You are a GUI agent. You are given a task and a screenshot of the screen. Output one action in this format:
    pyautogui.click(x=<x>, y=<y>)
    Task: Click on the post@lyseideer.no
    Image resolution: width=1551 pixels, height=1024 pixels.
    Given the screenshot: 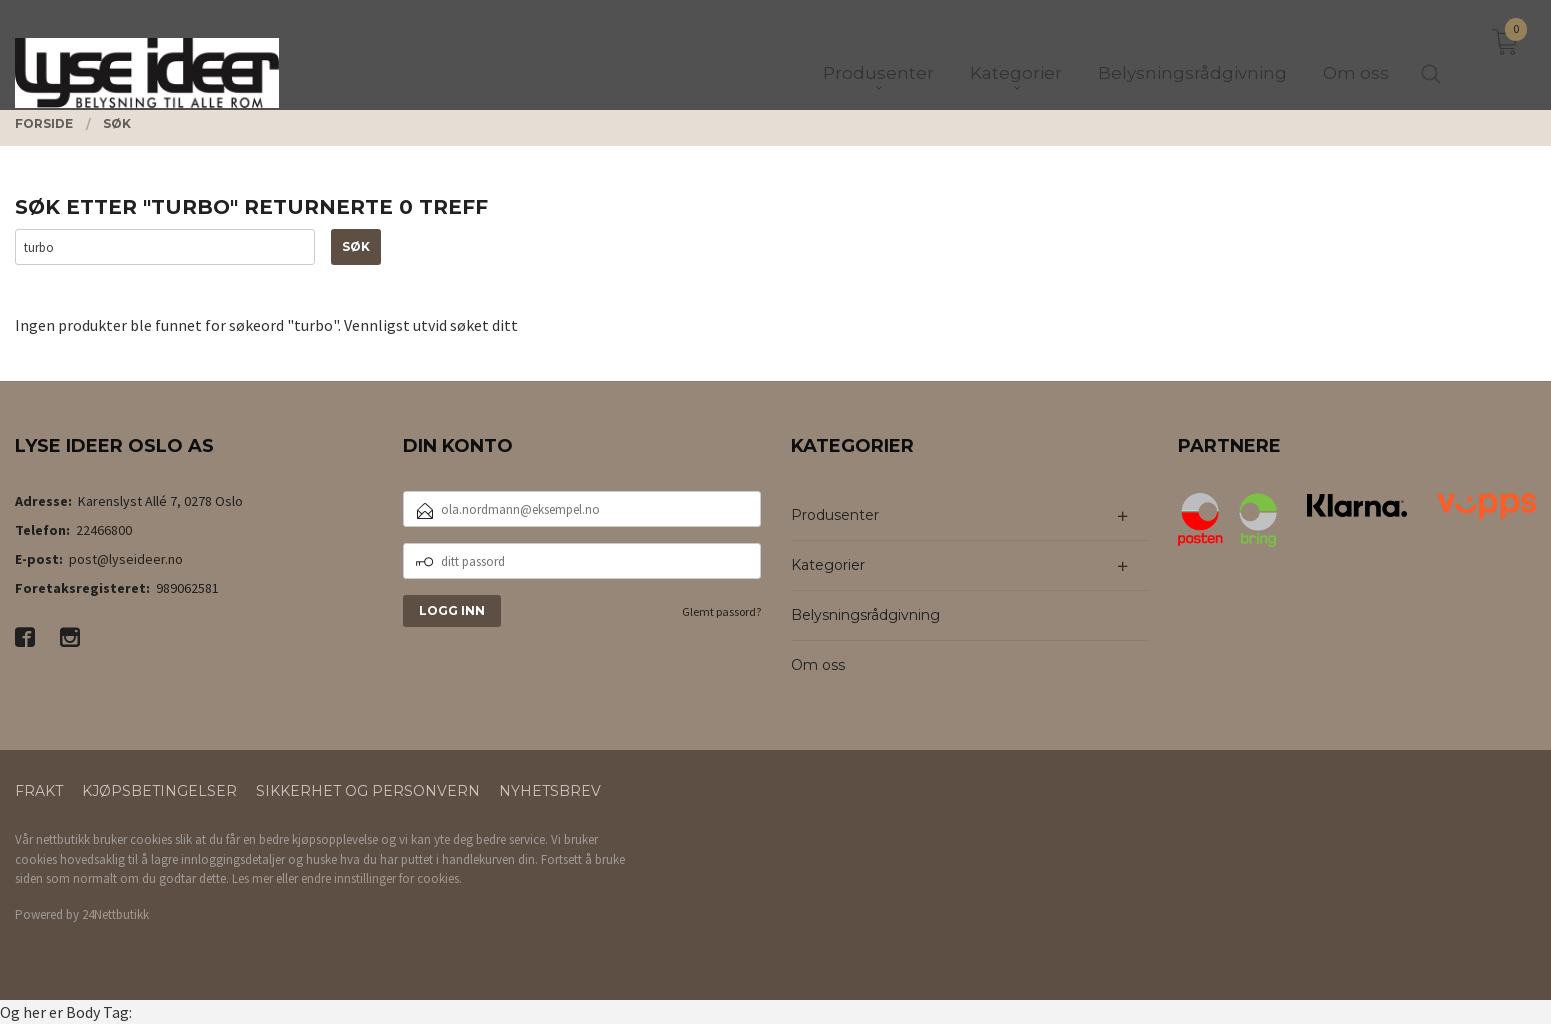 What is the action you would take?
    pyautogui.click(x=126, y=559)
    